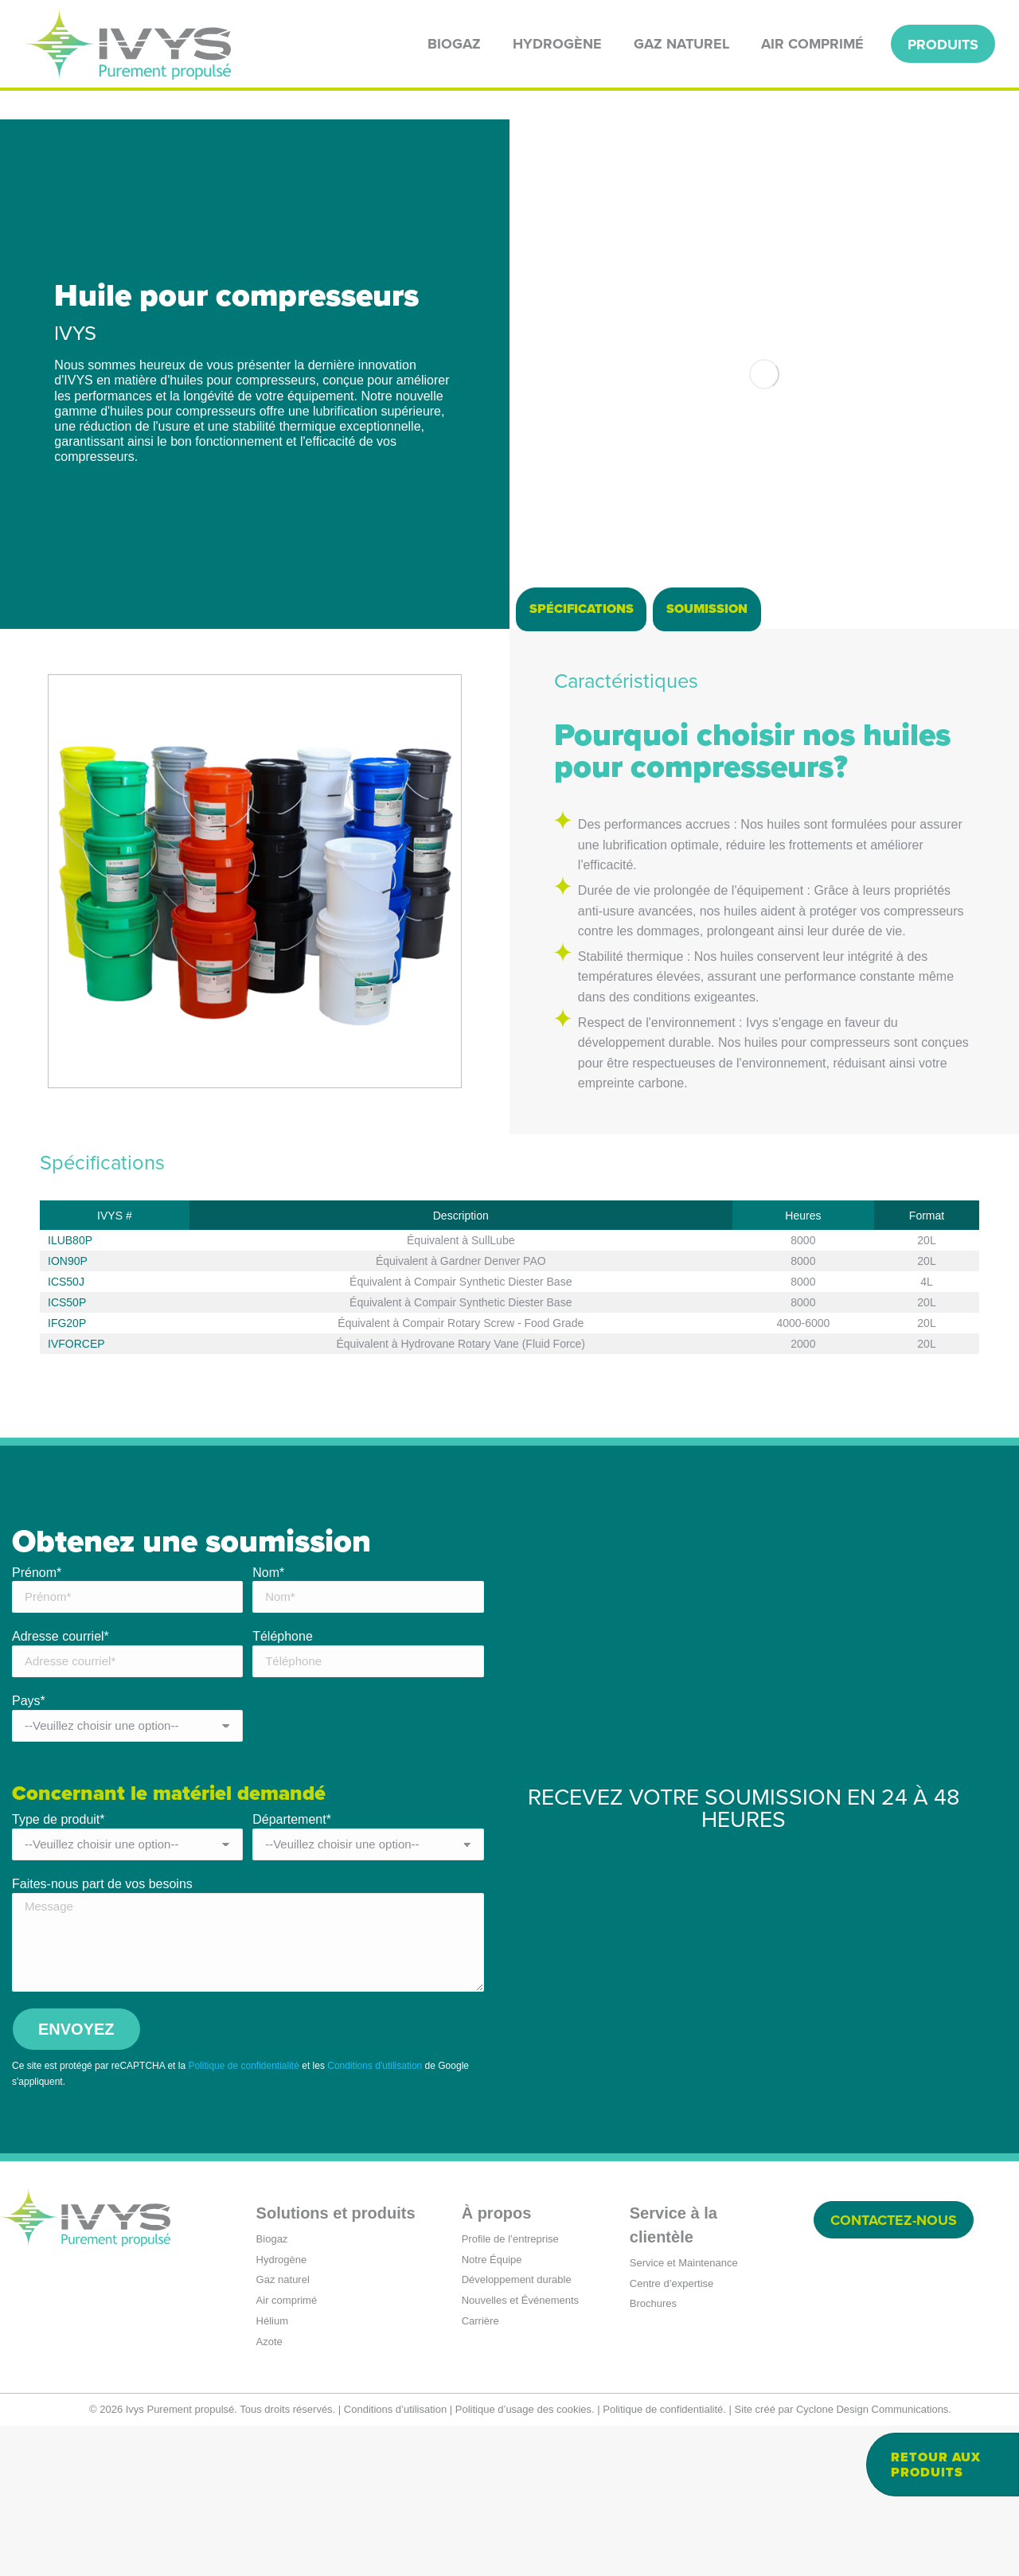  I want to click on Nom*, so click(268, 1723).